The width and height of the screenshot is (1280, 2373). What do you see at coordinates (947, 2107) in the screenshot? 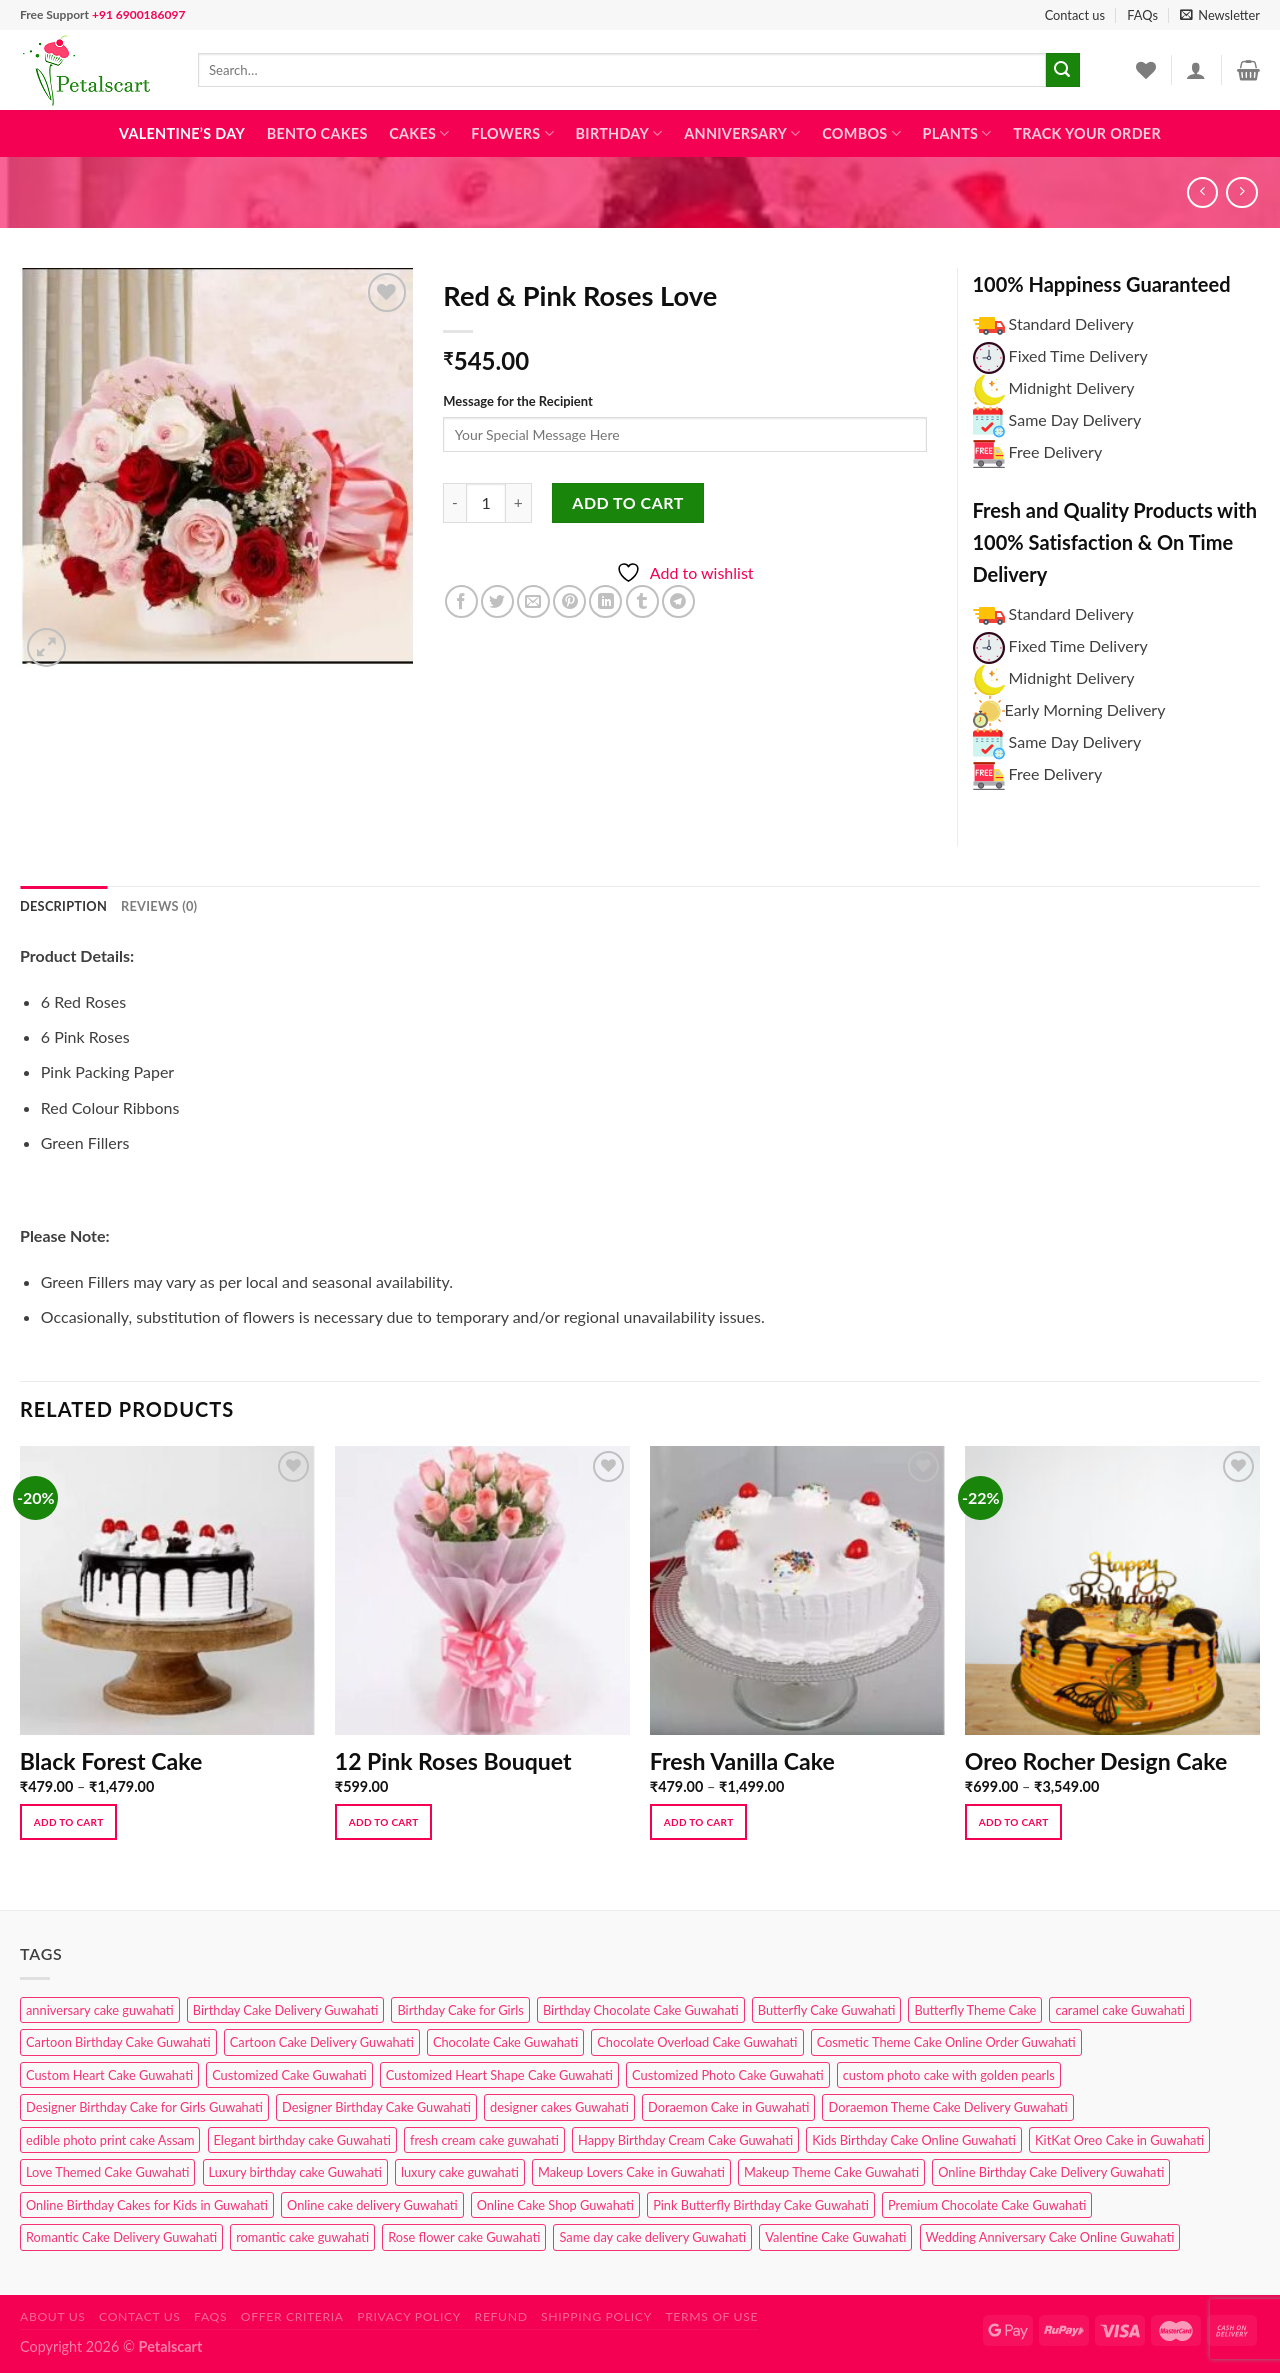
I see `Doraemon Theme Cake Delivery Guwahati [Doraemon Theme Cake Delivery Guwahati (1 product)]` at bounding box center [947, 2107].